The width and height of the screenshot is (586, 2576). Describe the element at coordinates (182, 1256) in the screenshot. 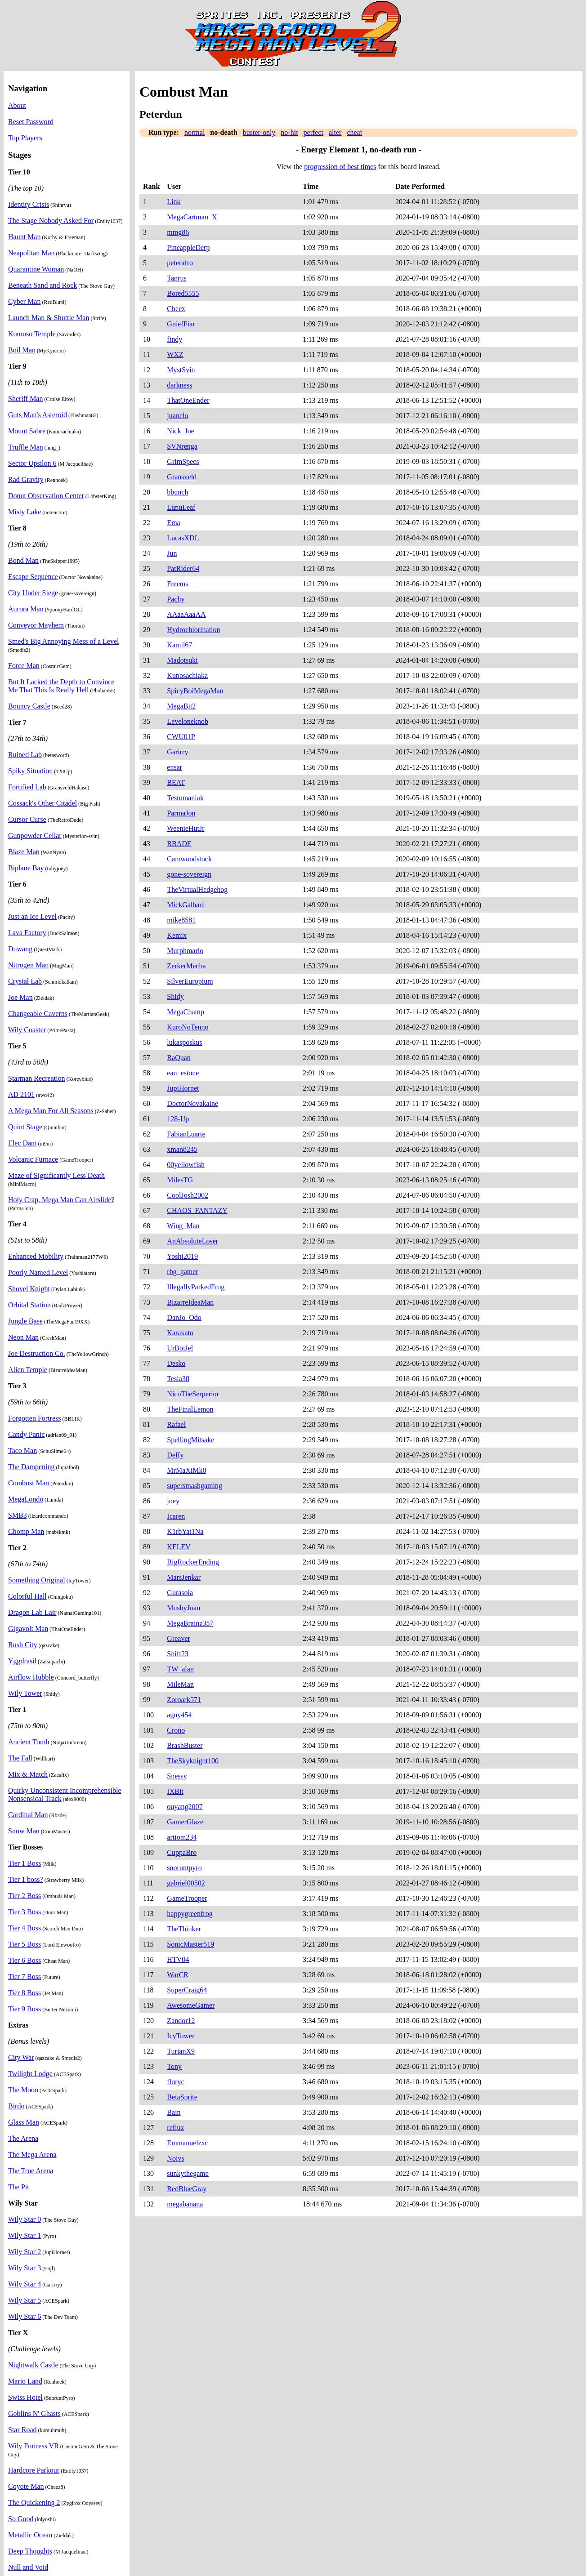

I see `Yoshi2019` at that location.